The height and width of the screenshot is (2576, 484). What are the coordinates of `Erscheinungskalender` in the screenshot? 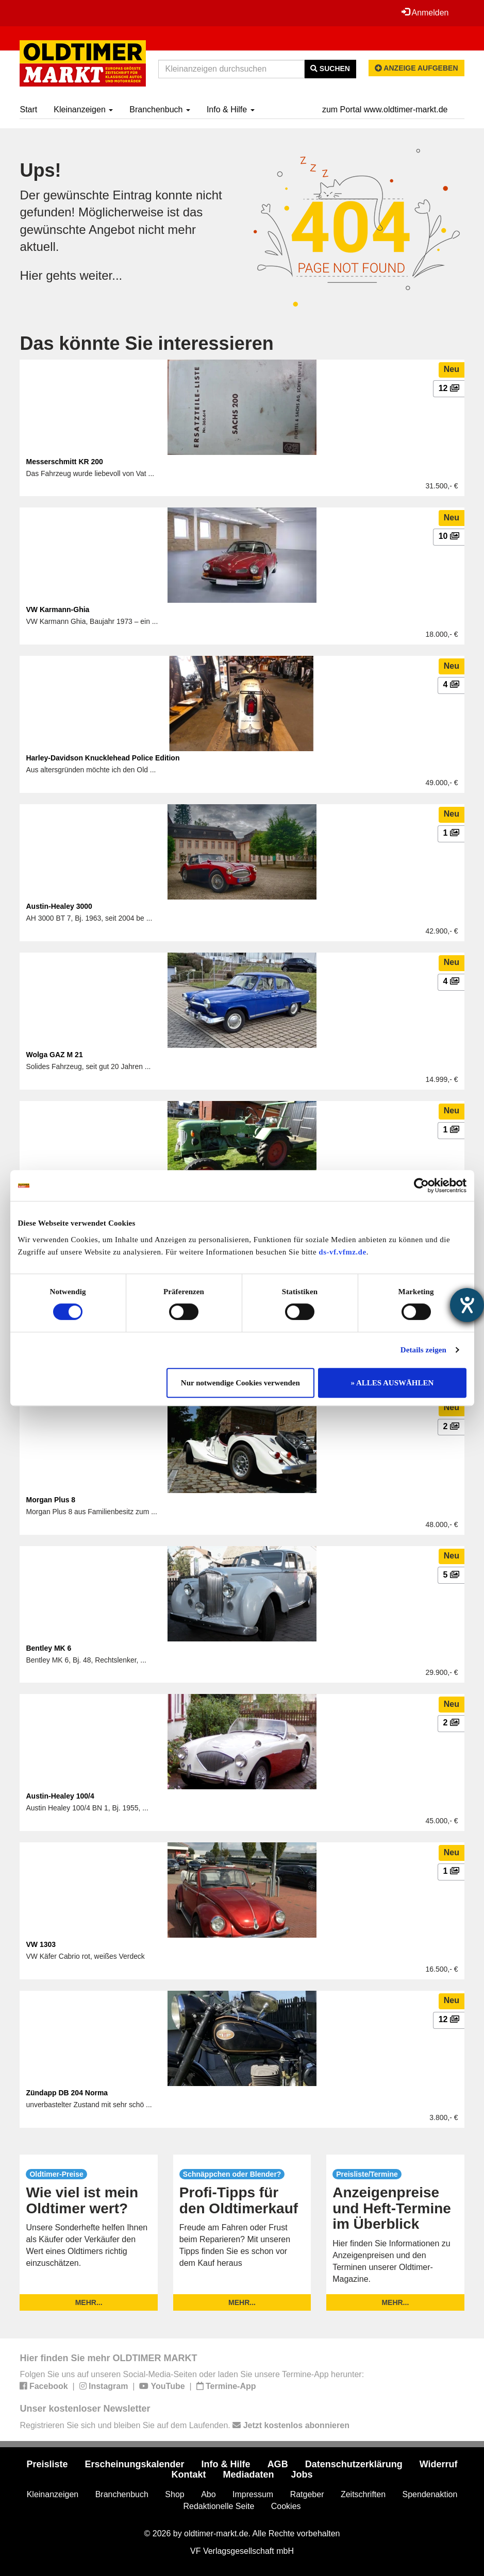 It's located at (135, 2464).